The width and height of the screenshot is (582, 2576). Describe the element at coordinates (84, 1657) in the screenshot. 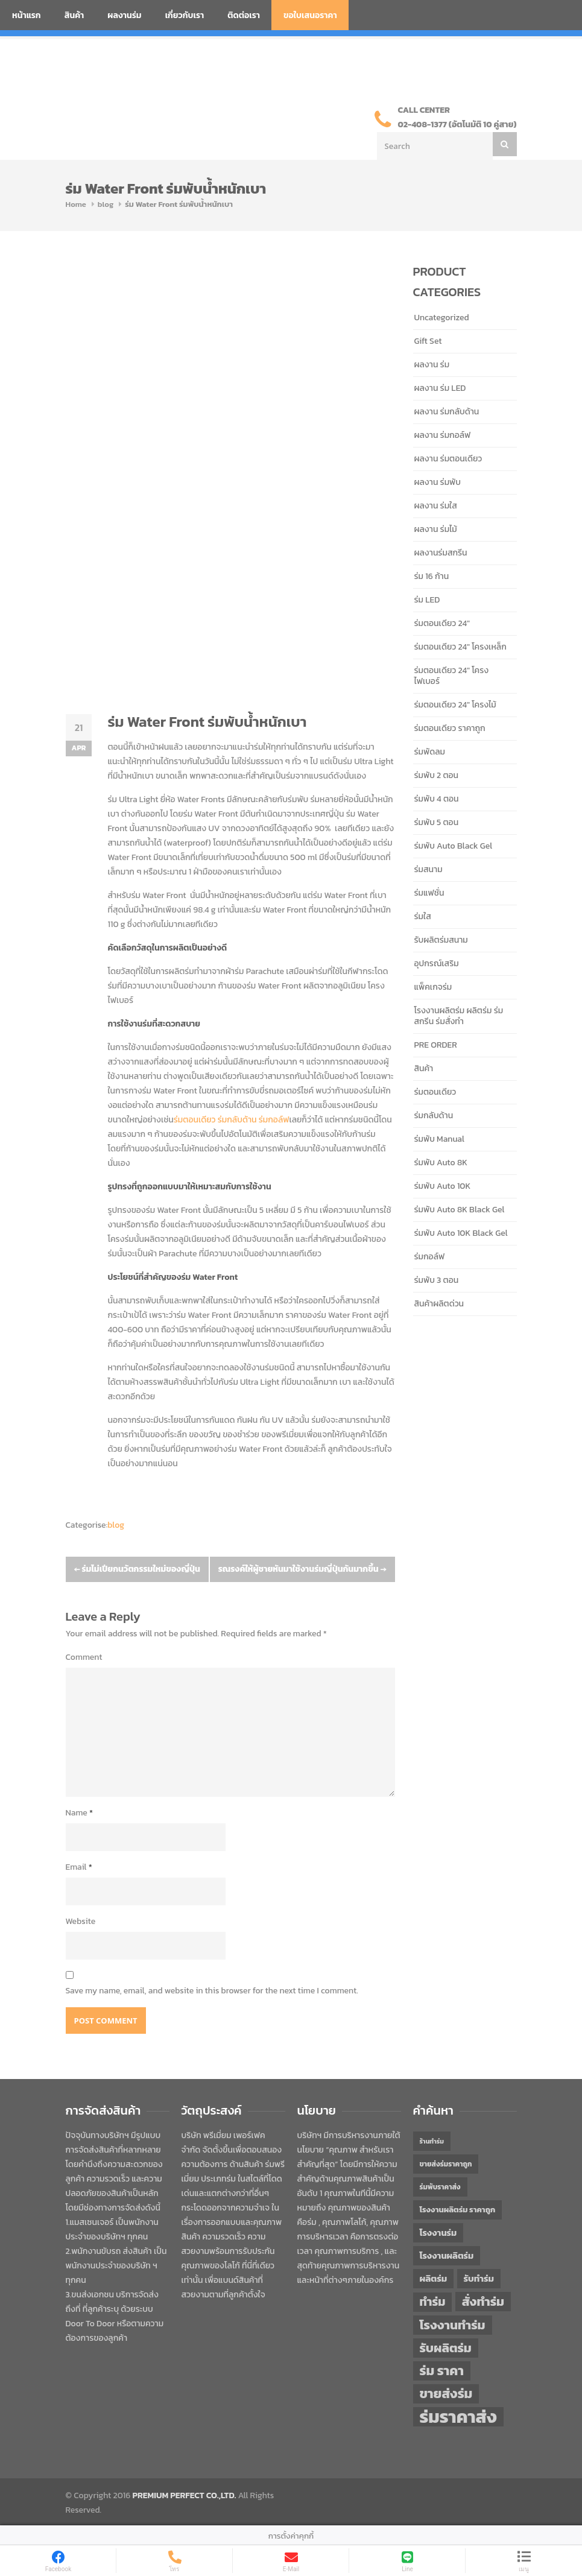

I see `Comment` at that location.